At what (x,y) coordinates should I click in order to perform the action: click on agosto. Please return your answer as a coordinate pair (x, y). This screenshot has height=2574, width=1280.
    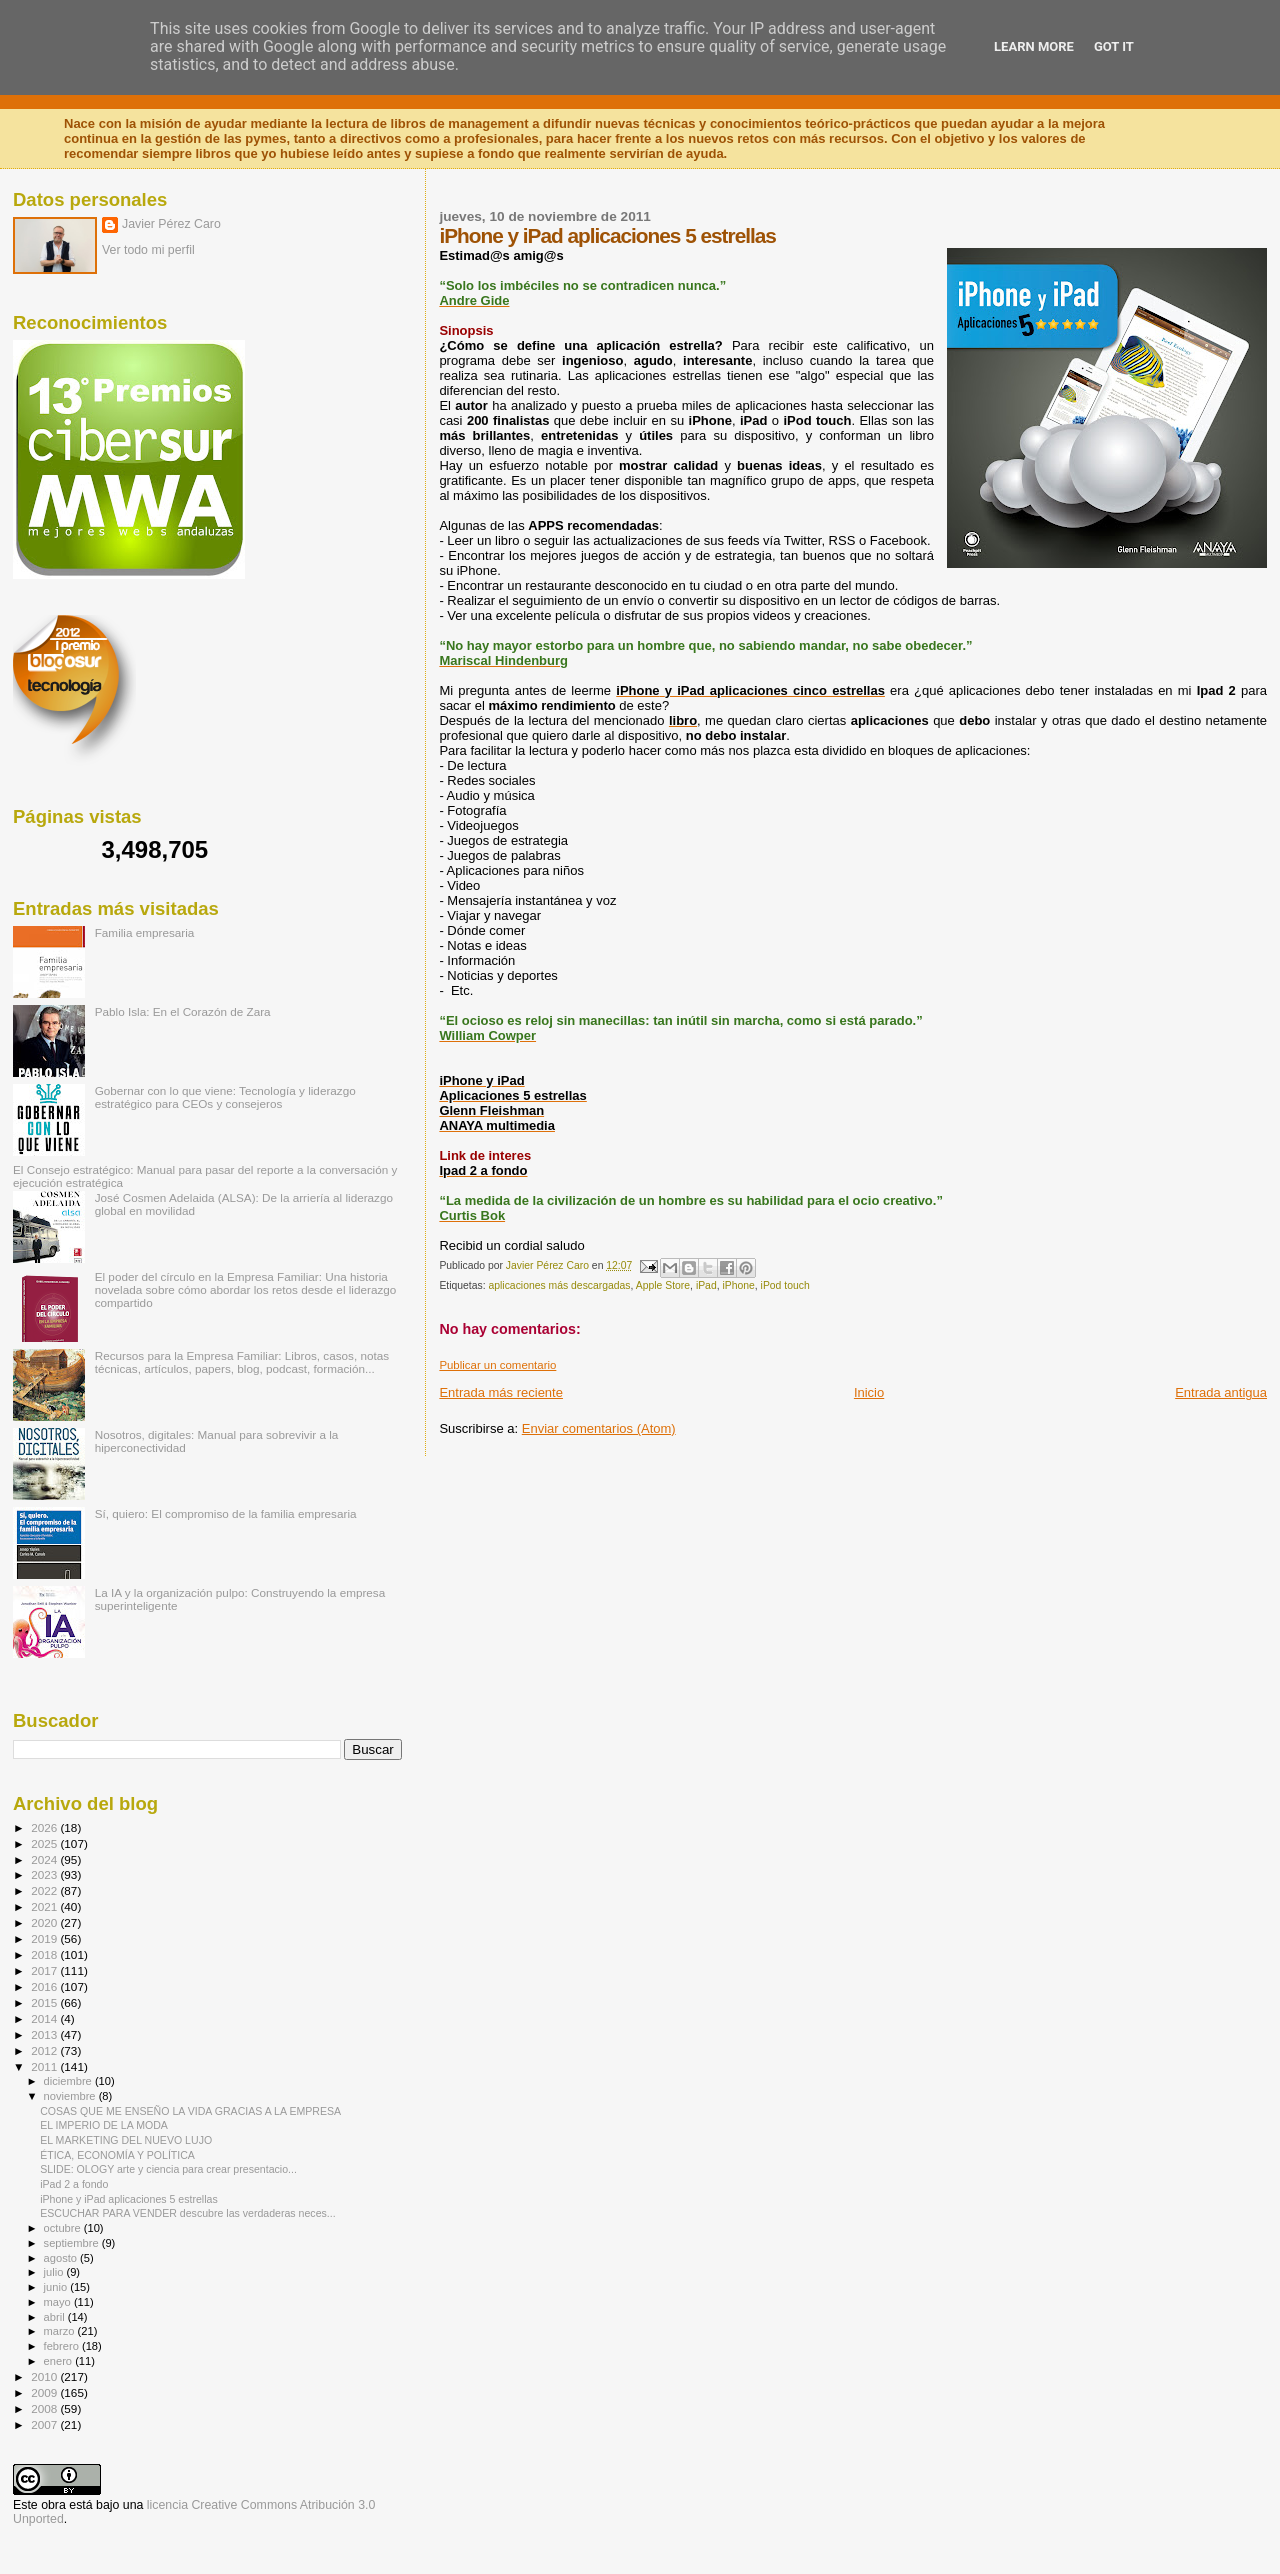
    Looking at the image, I should click on (62, 2258).